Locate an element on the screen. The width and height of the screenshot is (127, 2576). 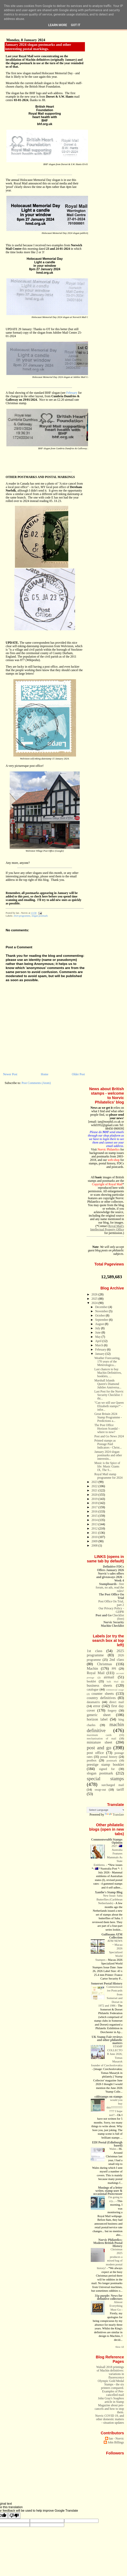
generic sheet is located at coordinates (99, 1715).